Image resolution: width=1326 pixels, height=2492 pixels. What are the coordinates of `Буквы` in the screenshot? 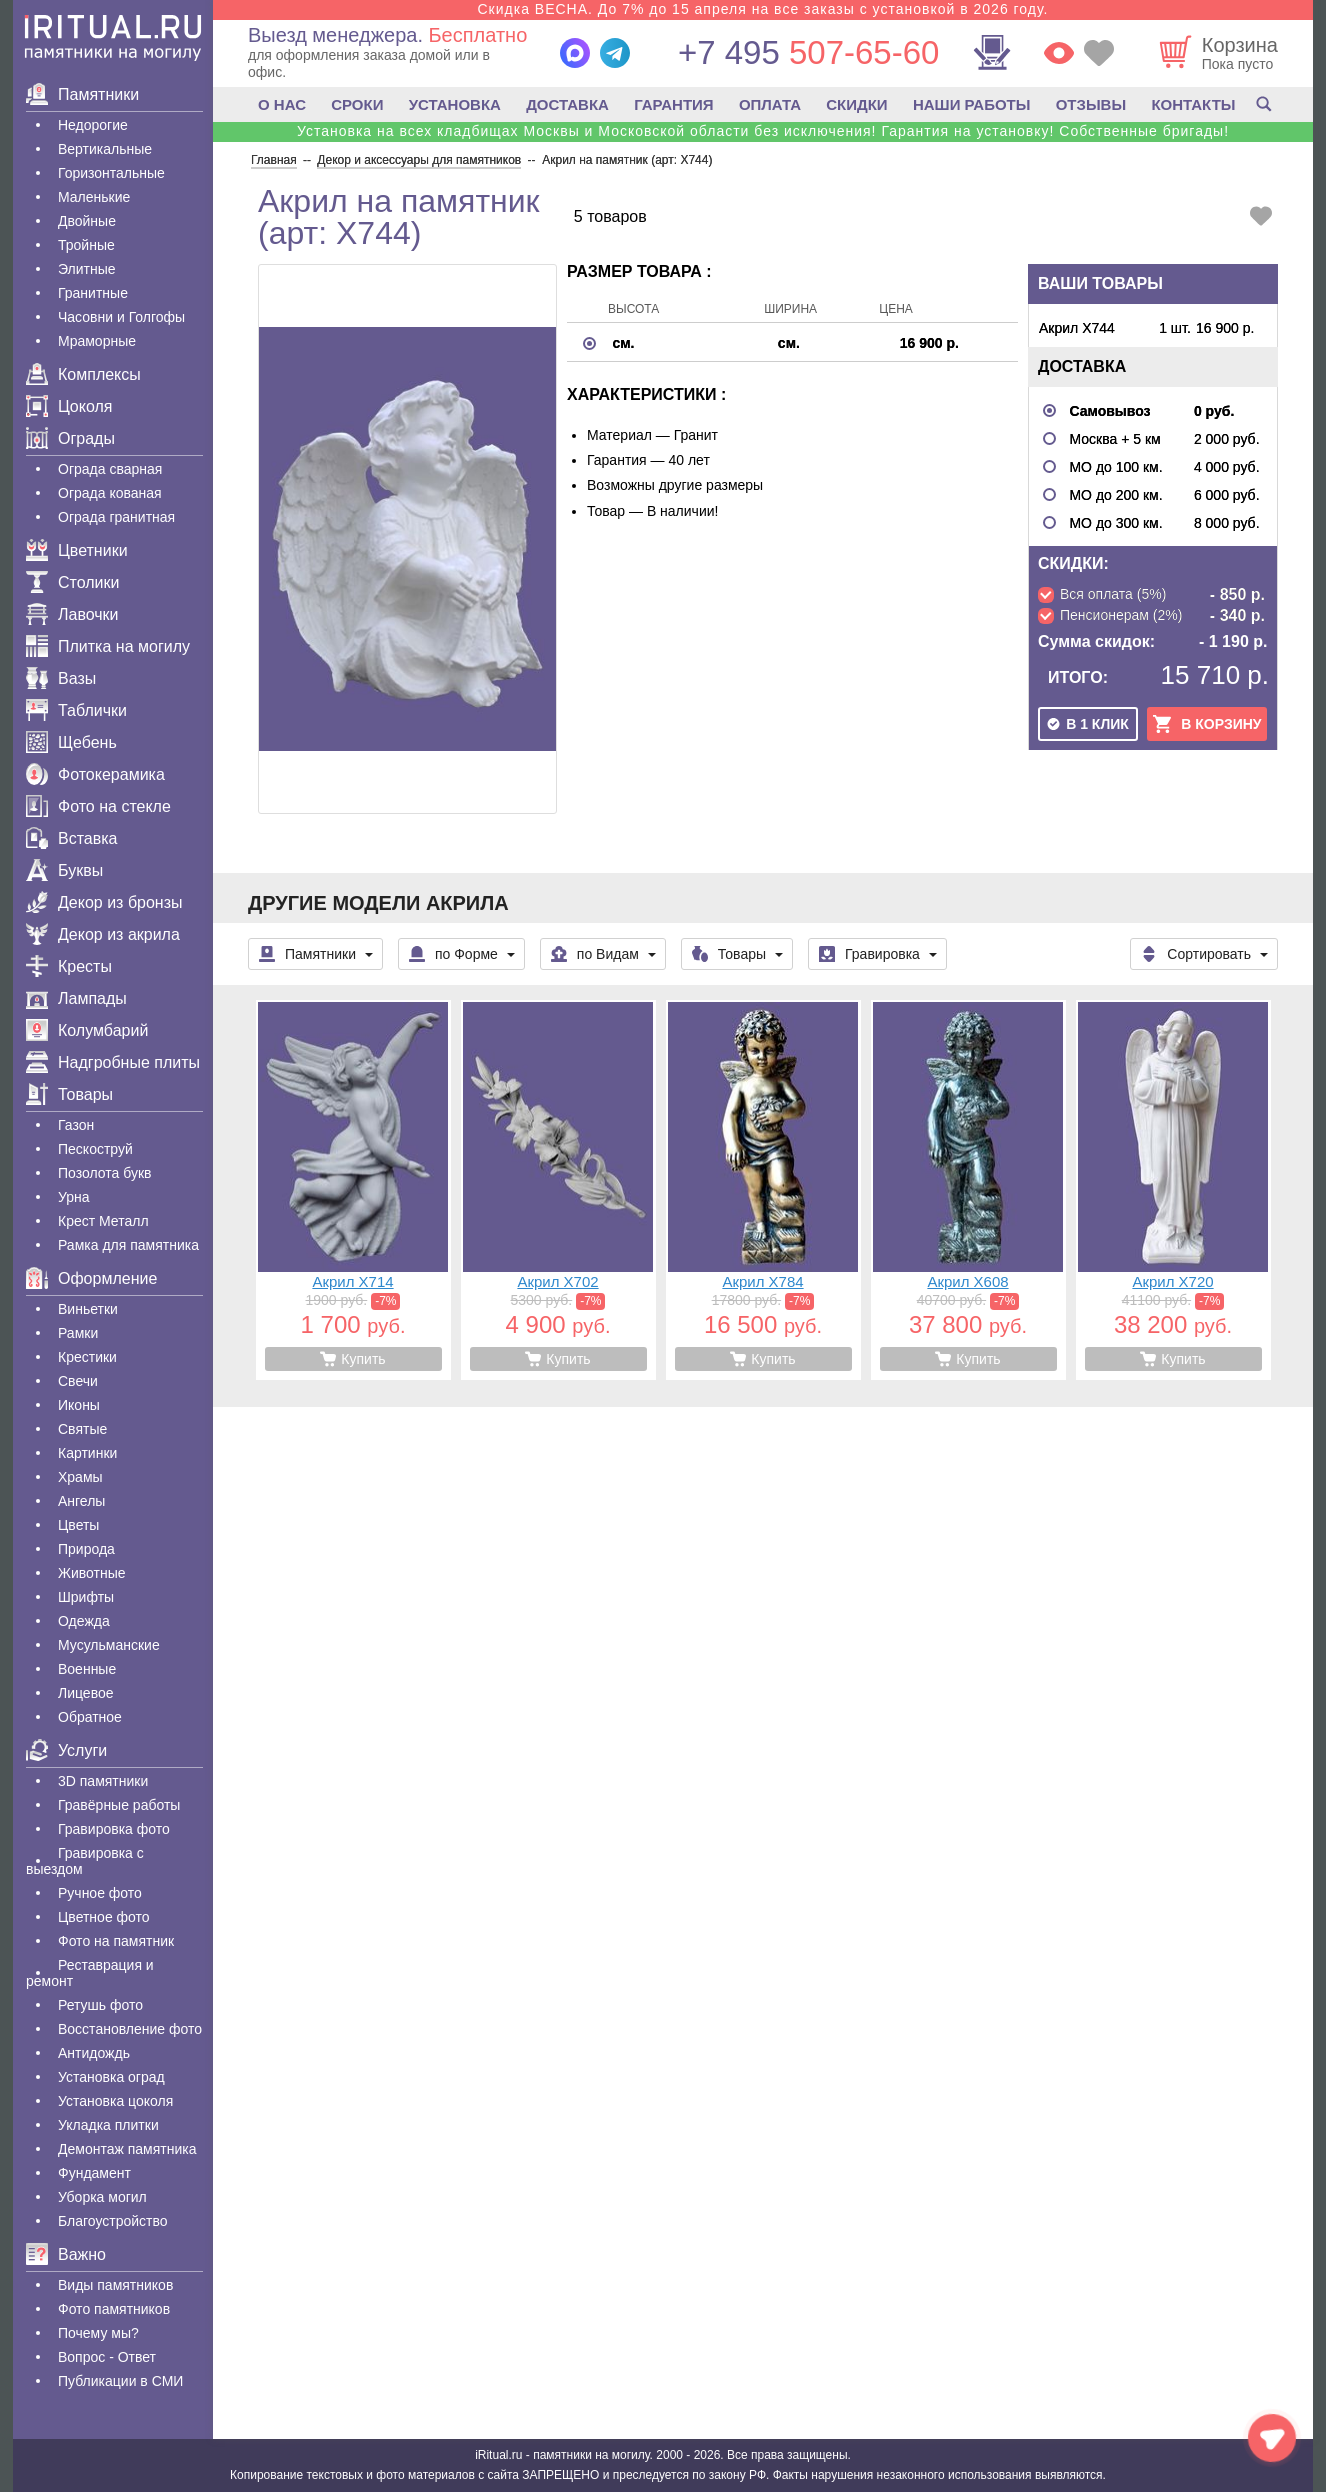 It's located at (64, 870).